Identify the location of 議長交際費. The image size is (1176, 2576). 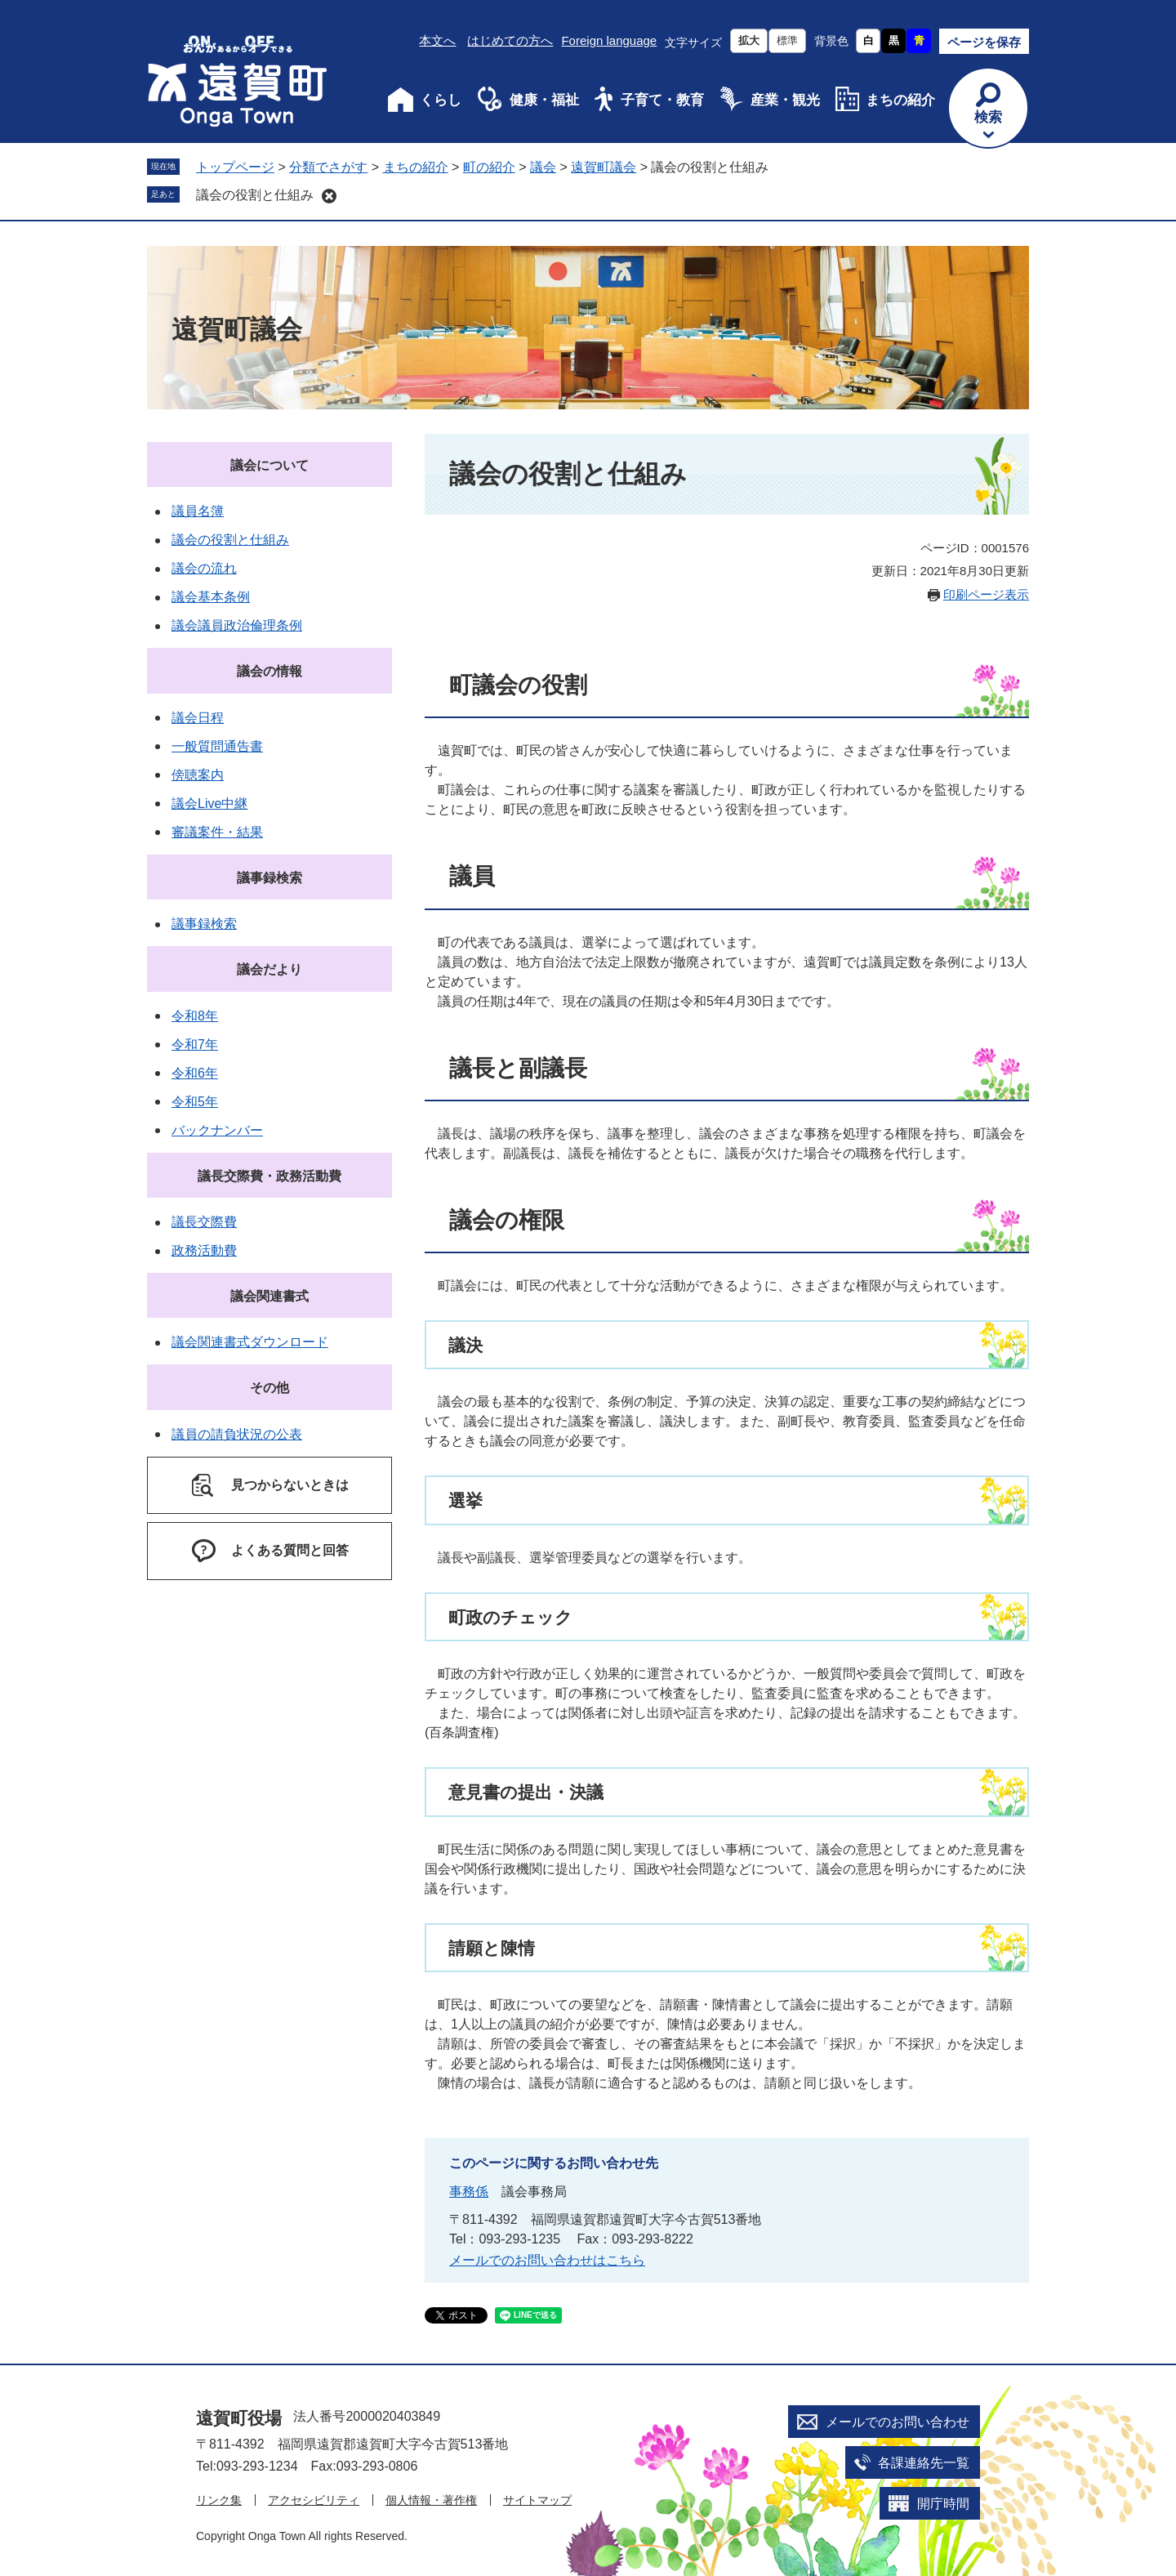
(204, 1222).